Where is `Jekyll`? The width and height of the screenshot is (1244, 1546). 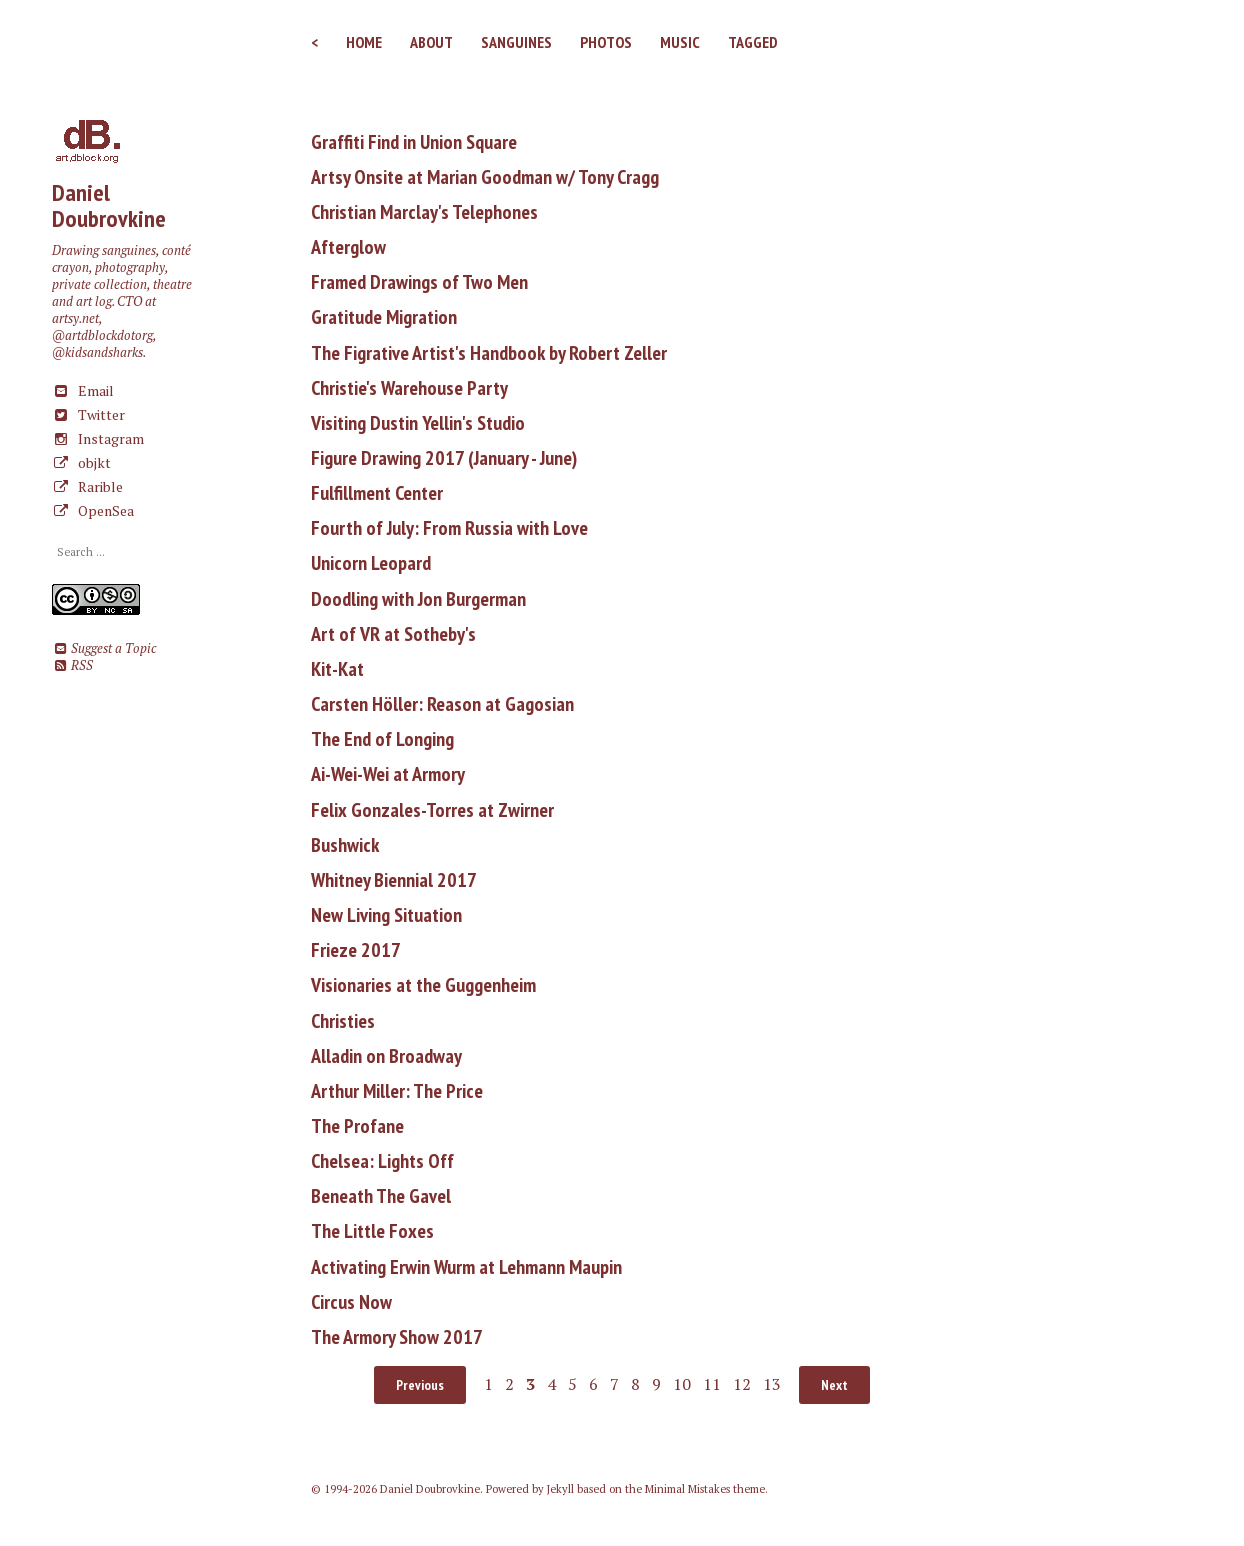
Jekyll is located at coordinates (560, 1489).